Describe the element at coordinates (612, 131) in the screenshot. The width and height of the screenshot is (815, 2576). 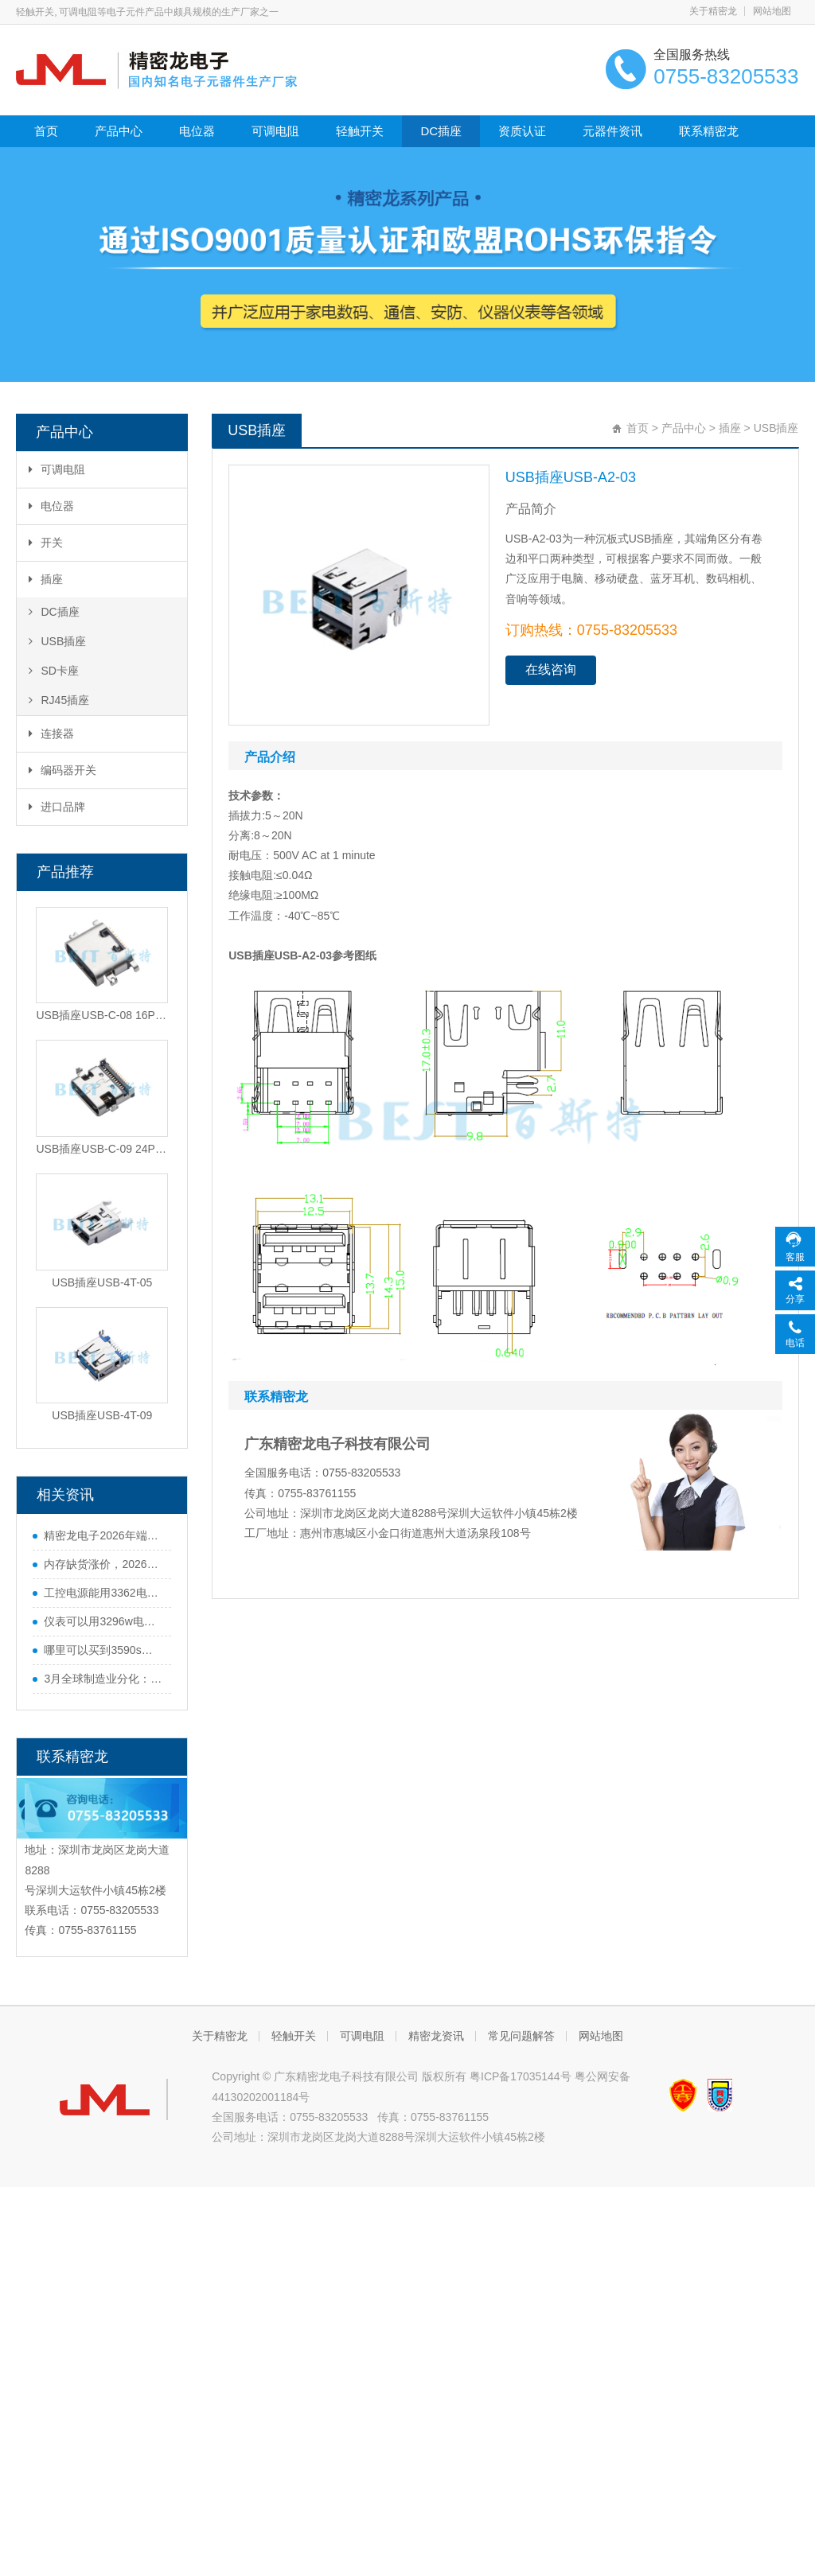
I see `元器件资讯` at that location.